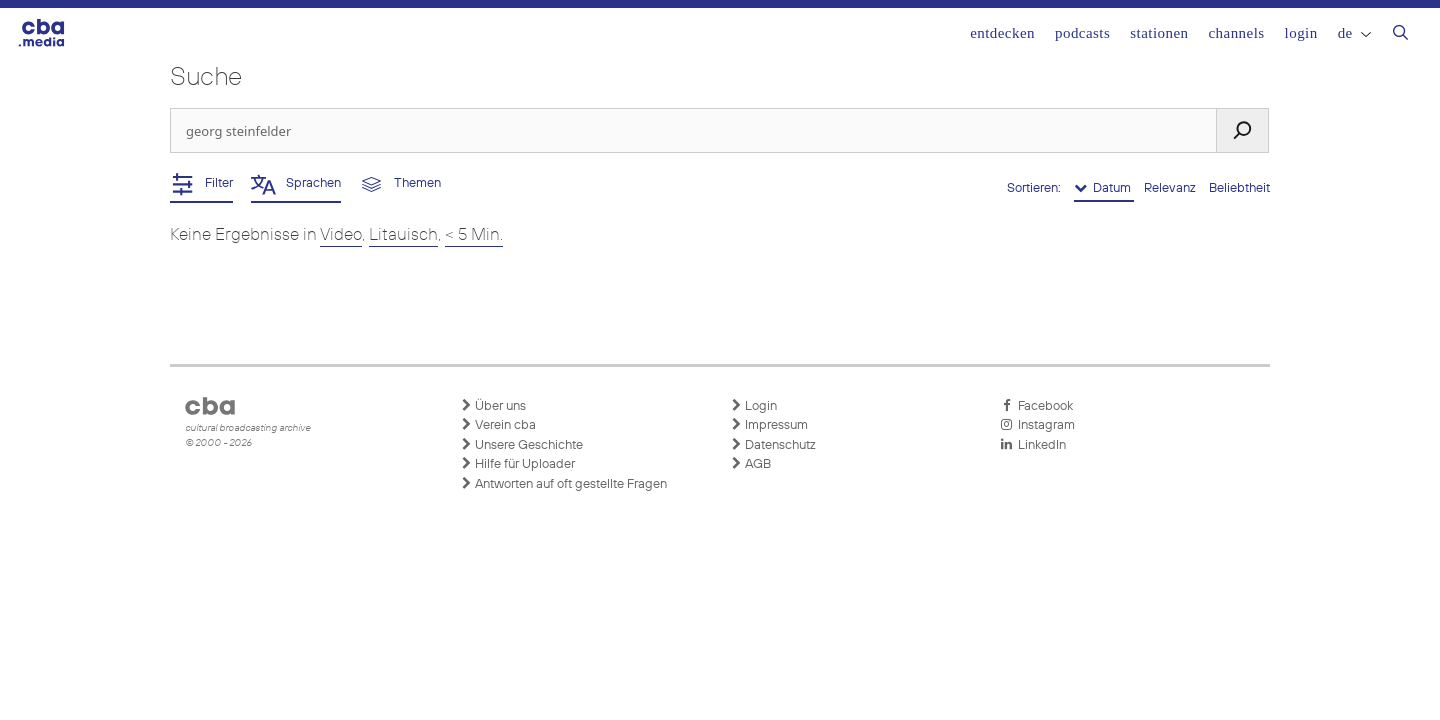 The width and height of the screenshot is (1440, 720). I want to click on Datum, so click(1104, 188).